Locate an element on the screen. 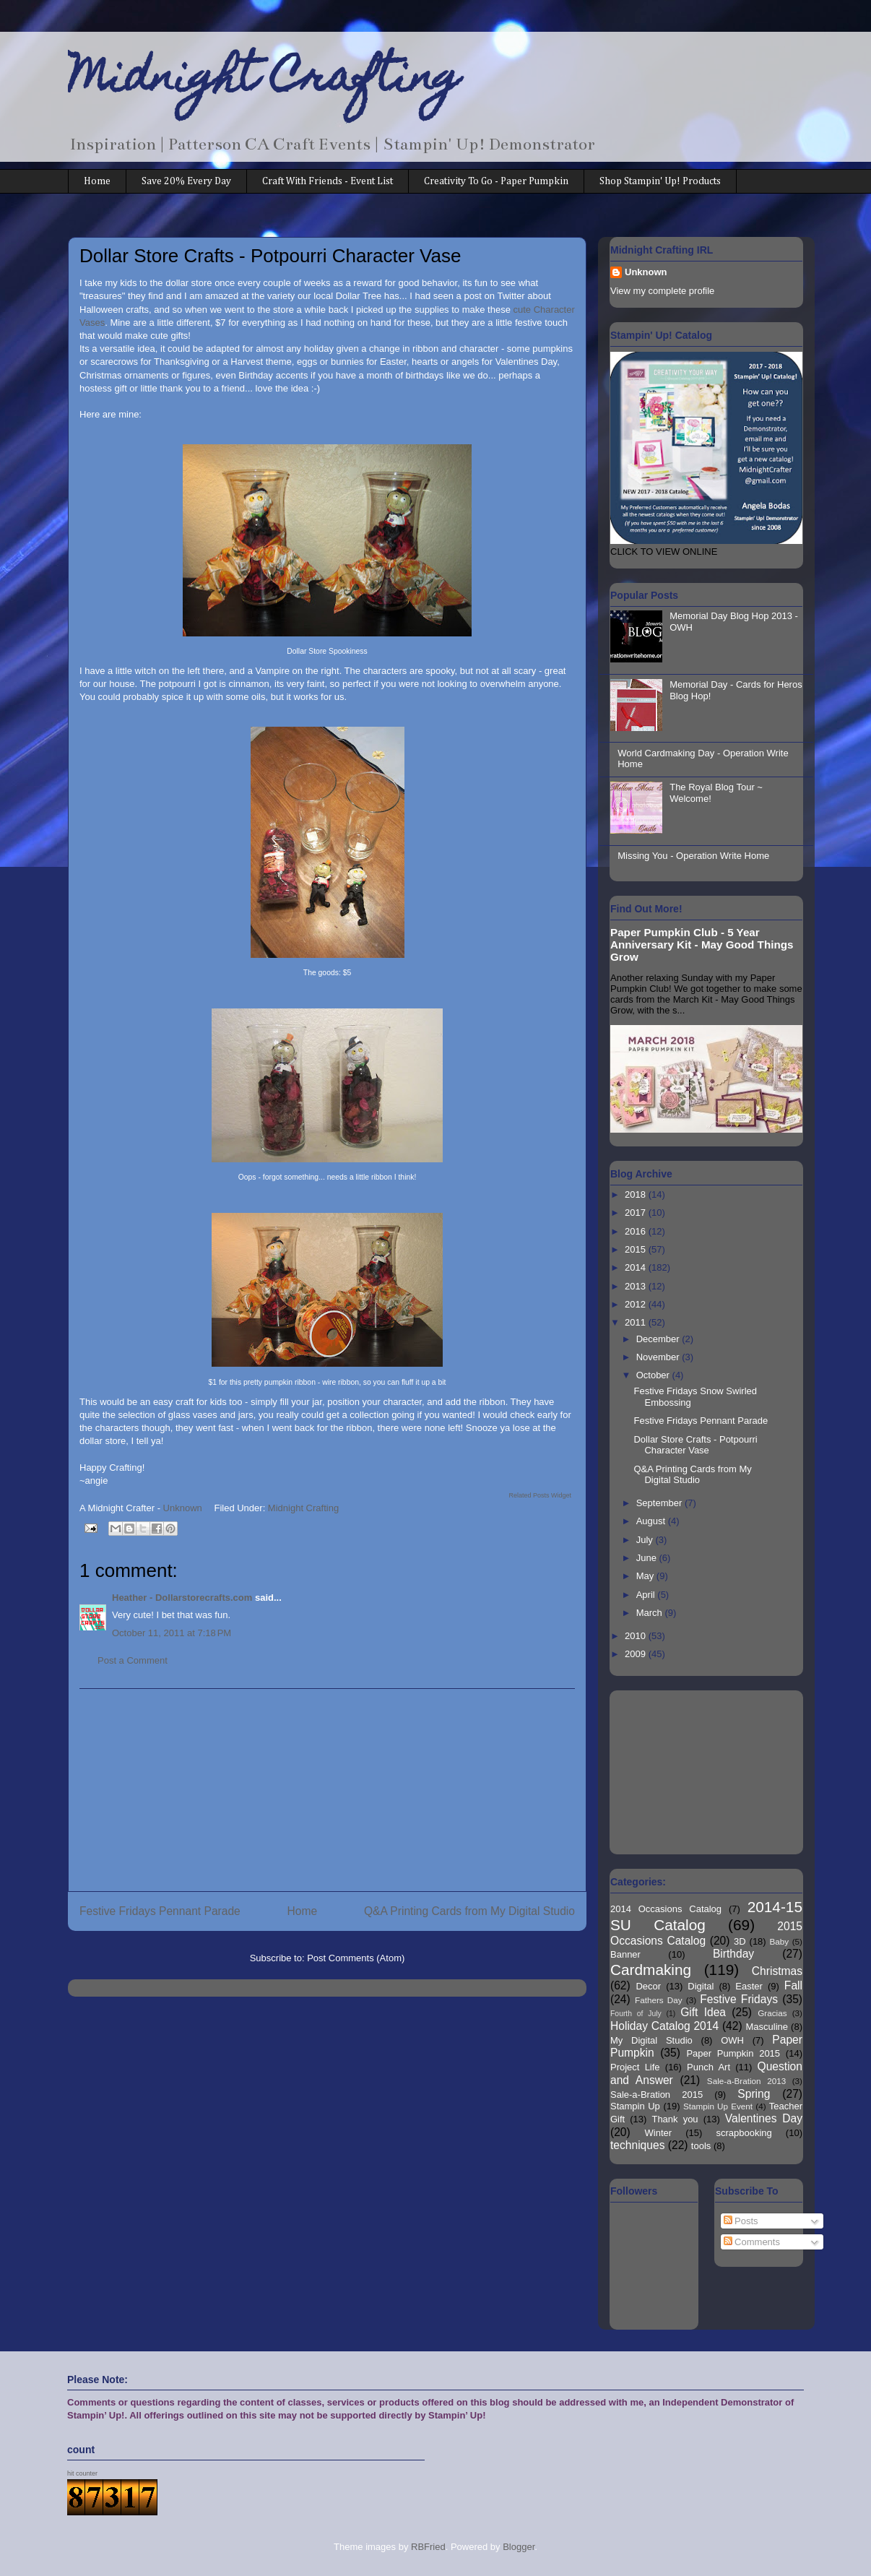  Winter is located at coordinates (658, 2132).